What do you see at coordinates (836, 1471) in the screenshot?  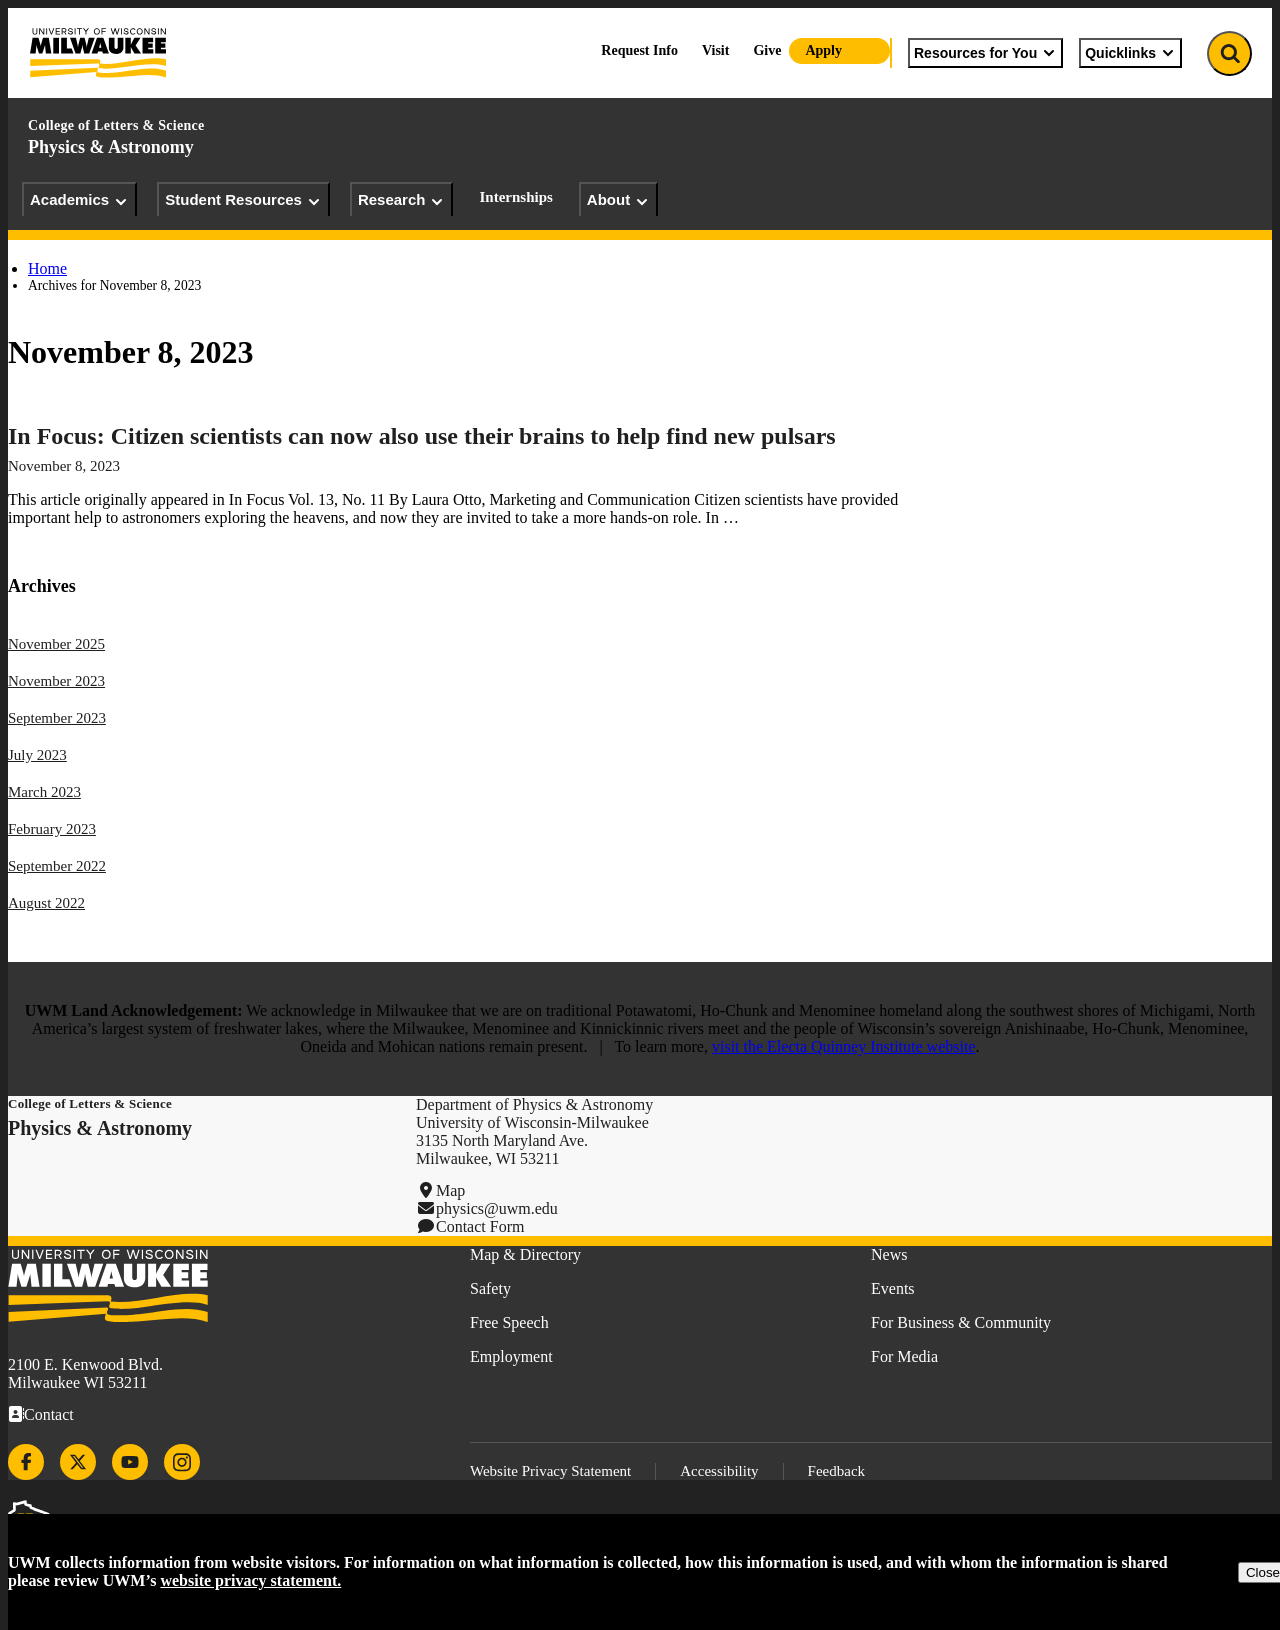 I see `Feedback` at bounding box center [836, 1471].